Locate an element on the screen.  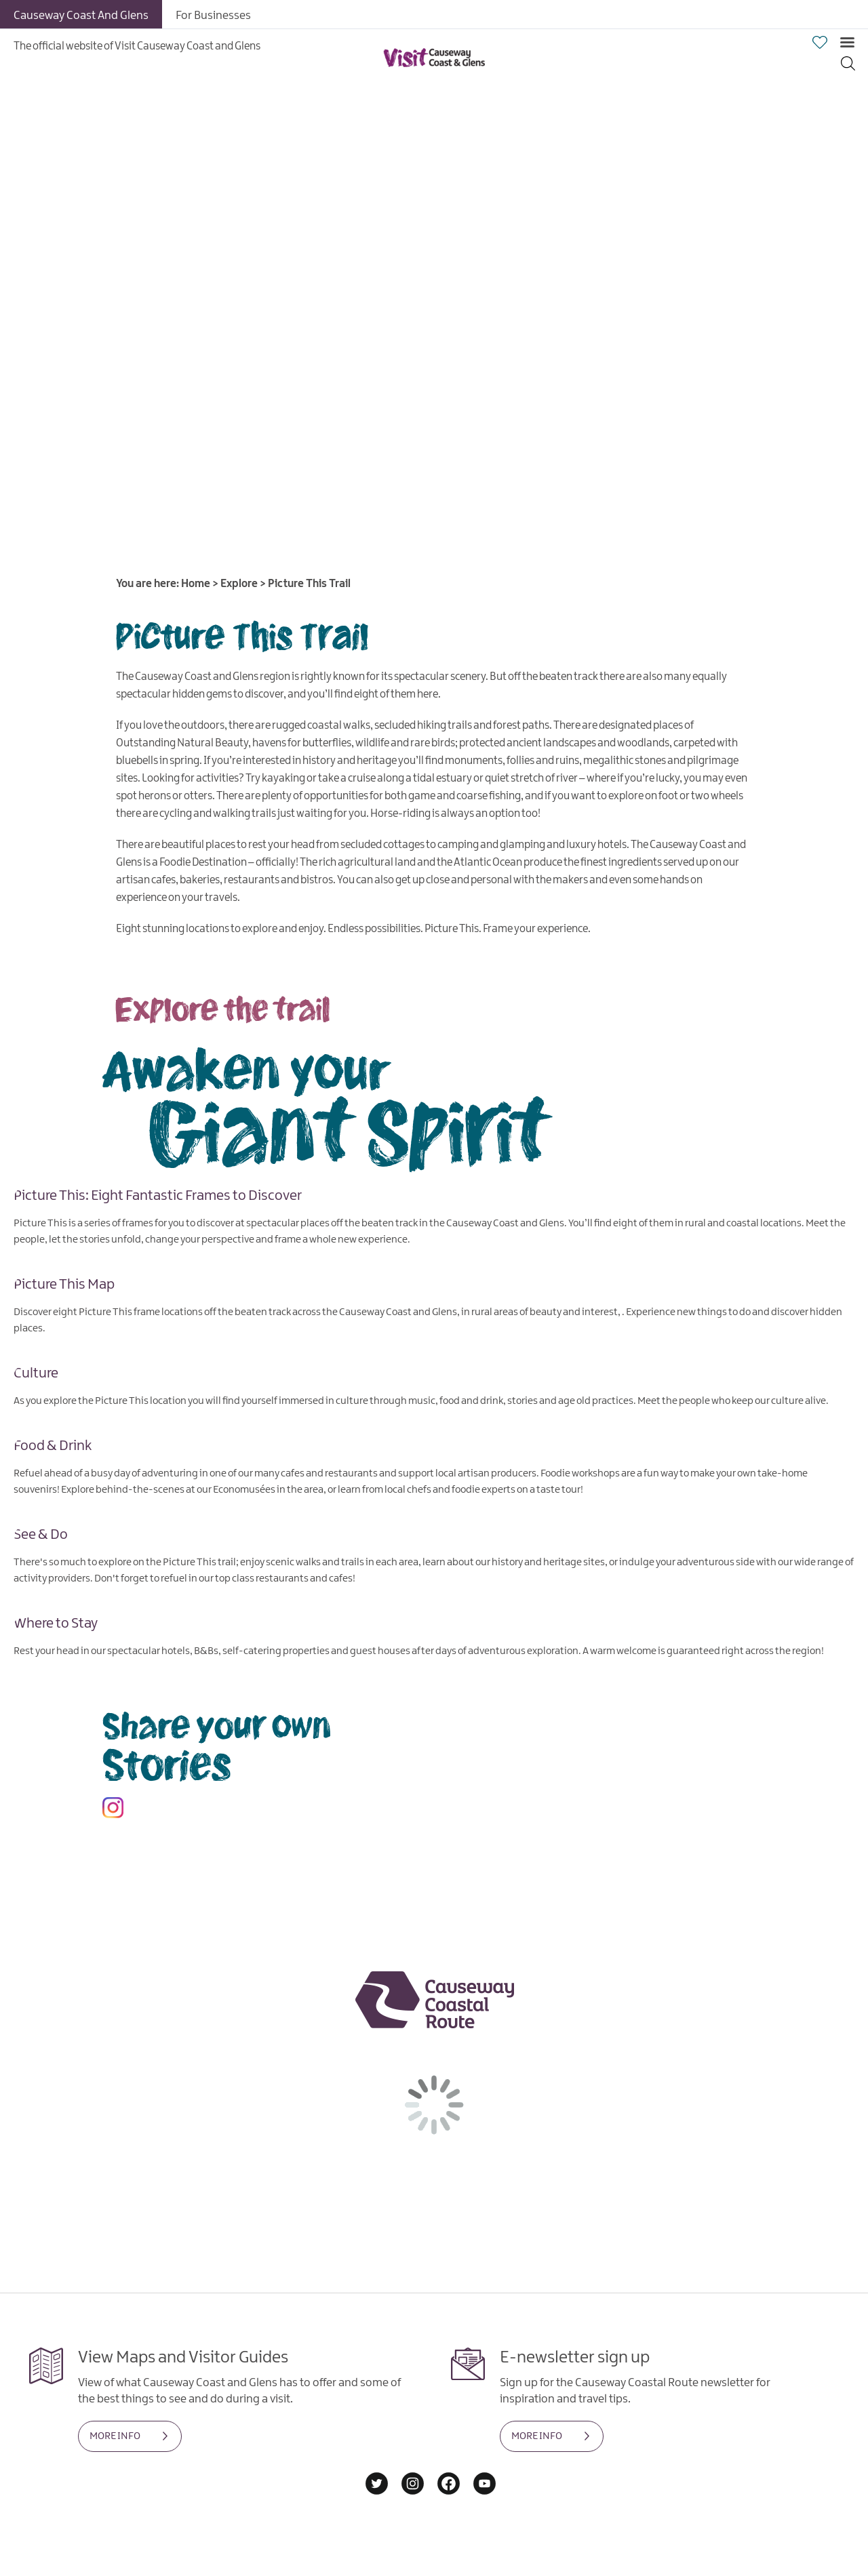
See & Do is located at coordinates (41, 1533).